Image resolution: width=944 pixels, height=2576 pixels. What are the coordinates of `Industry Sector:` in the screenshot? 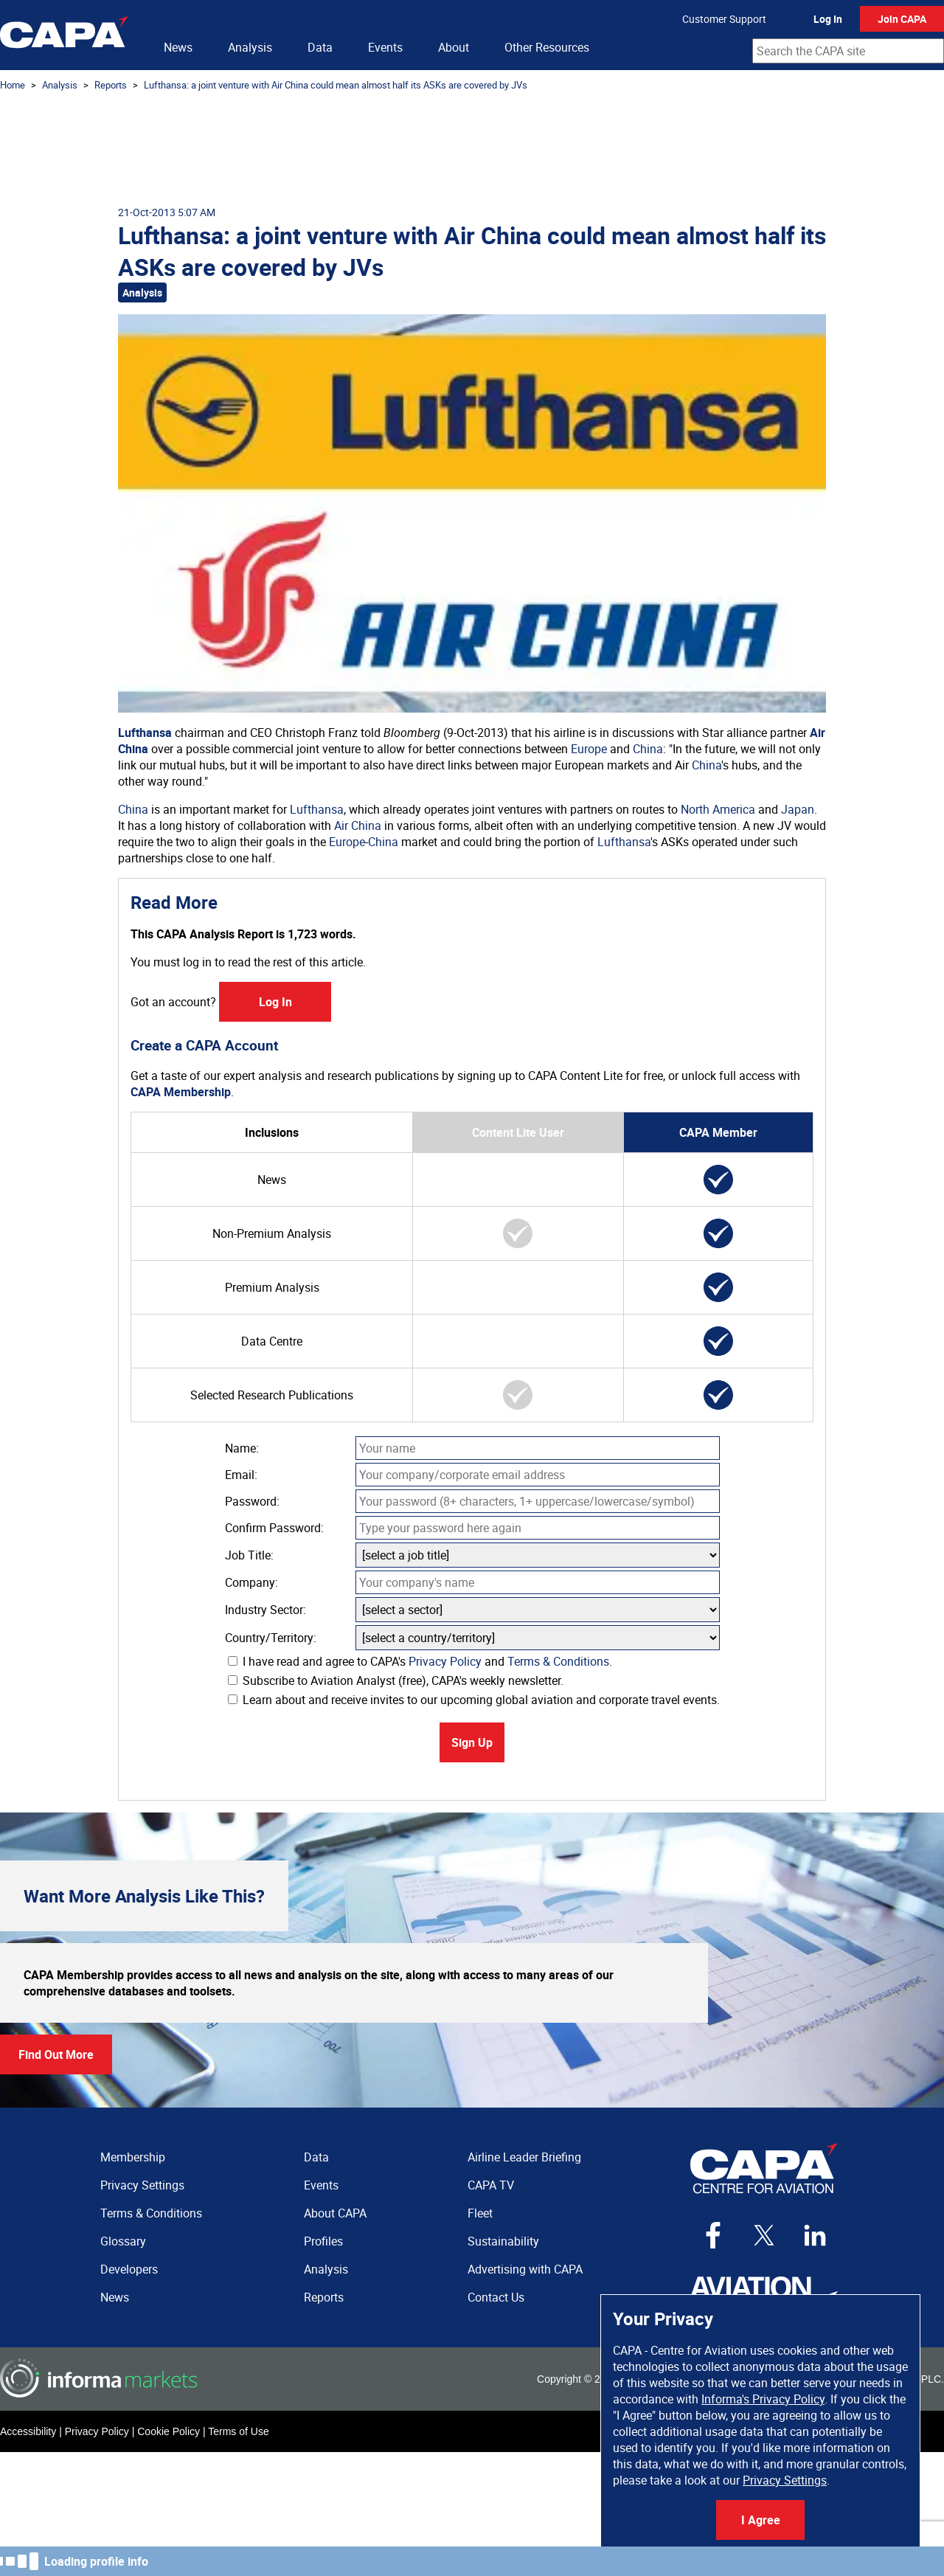 It's located at (265, 1610).